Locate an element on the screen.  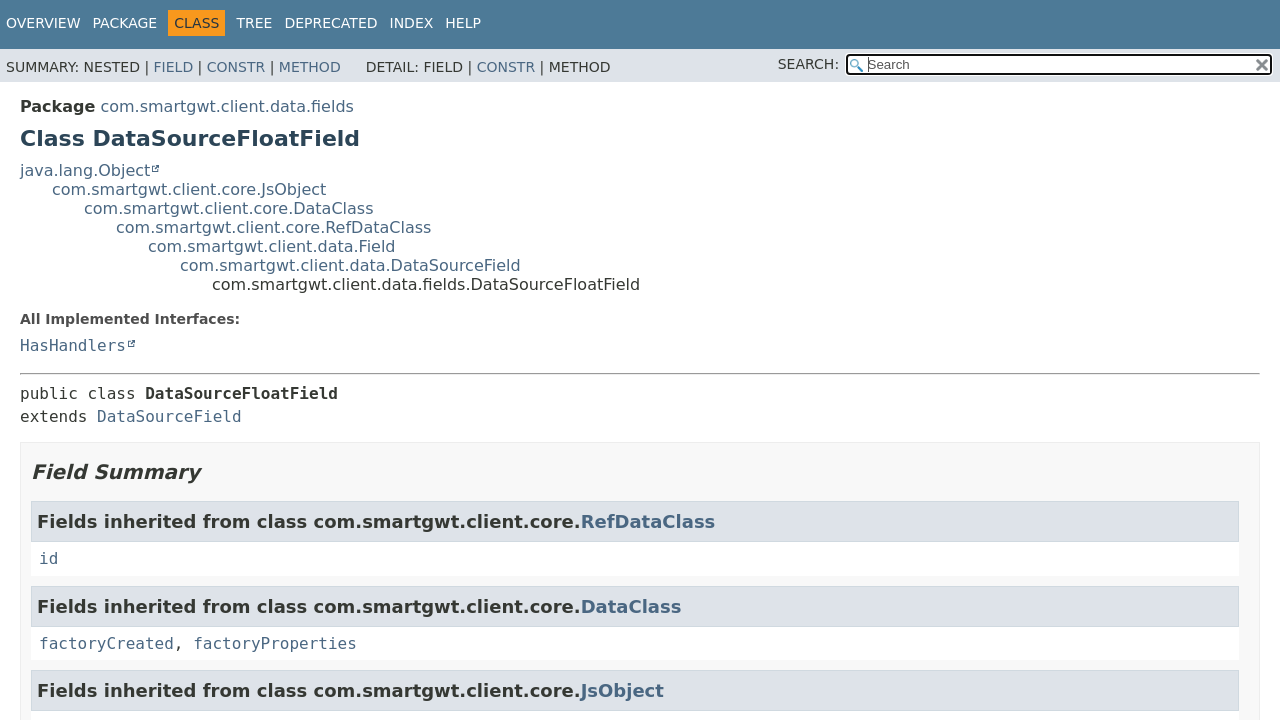
com.smartgwt.client.core.DataClass is located at coordinates (229, 208).